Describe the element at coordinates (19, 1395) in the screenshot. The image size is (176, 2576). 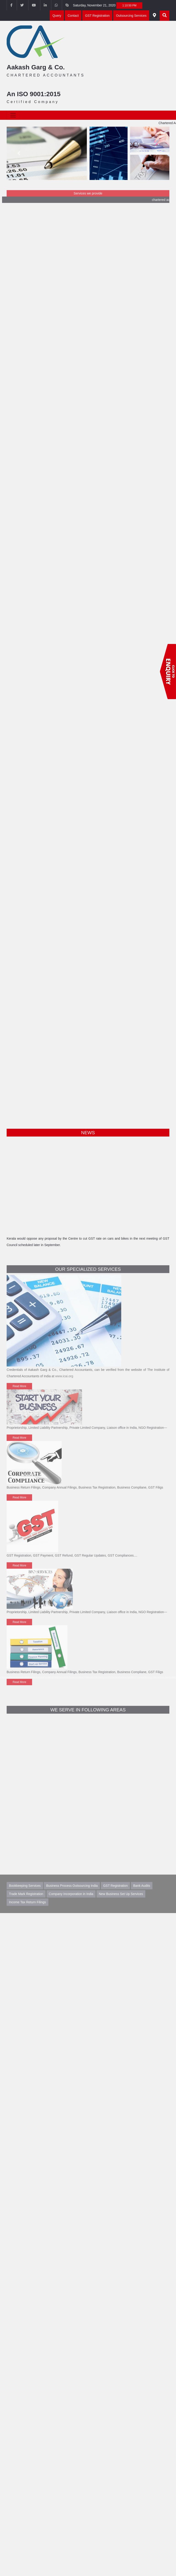
I see `Read More` at that location.